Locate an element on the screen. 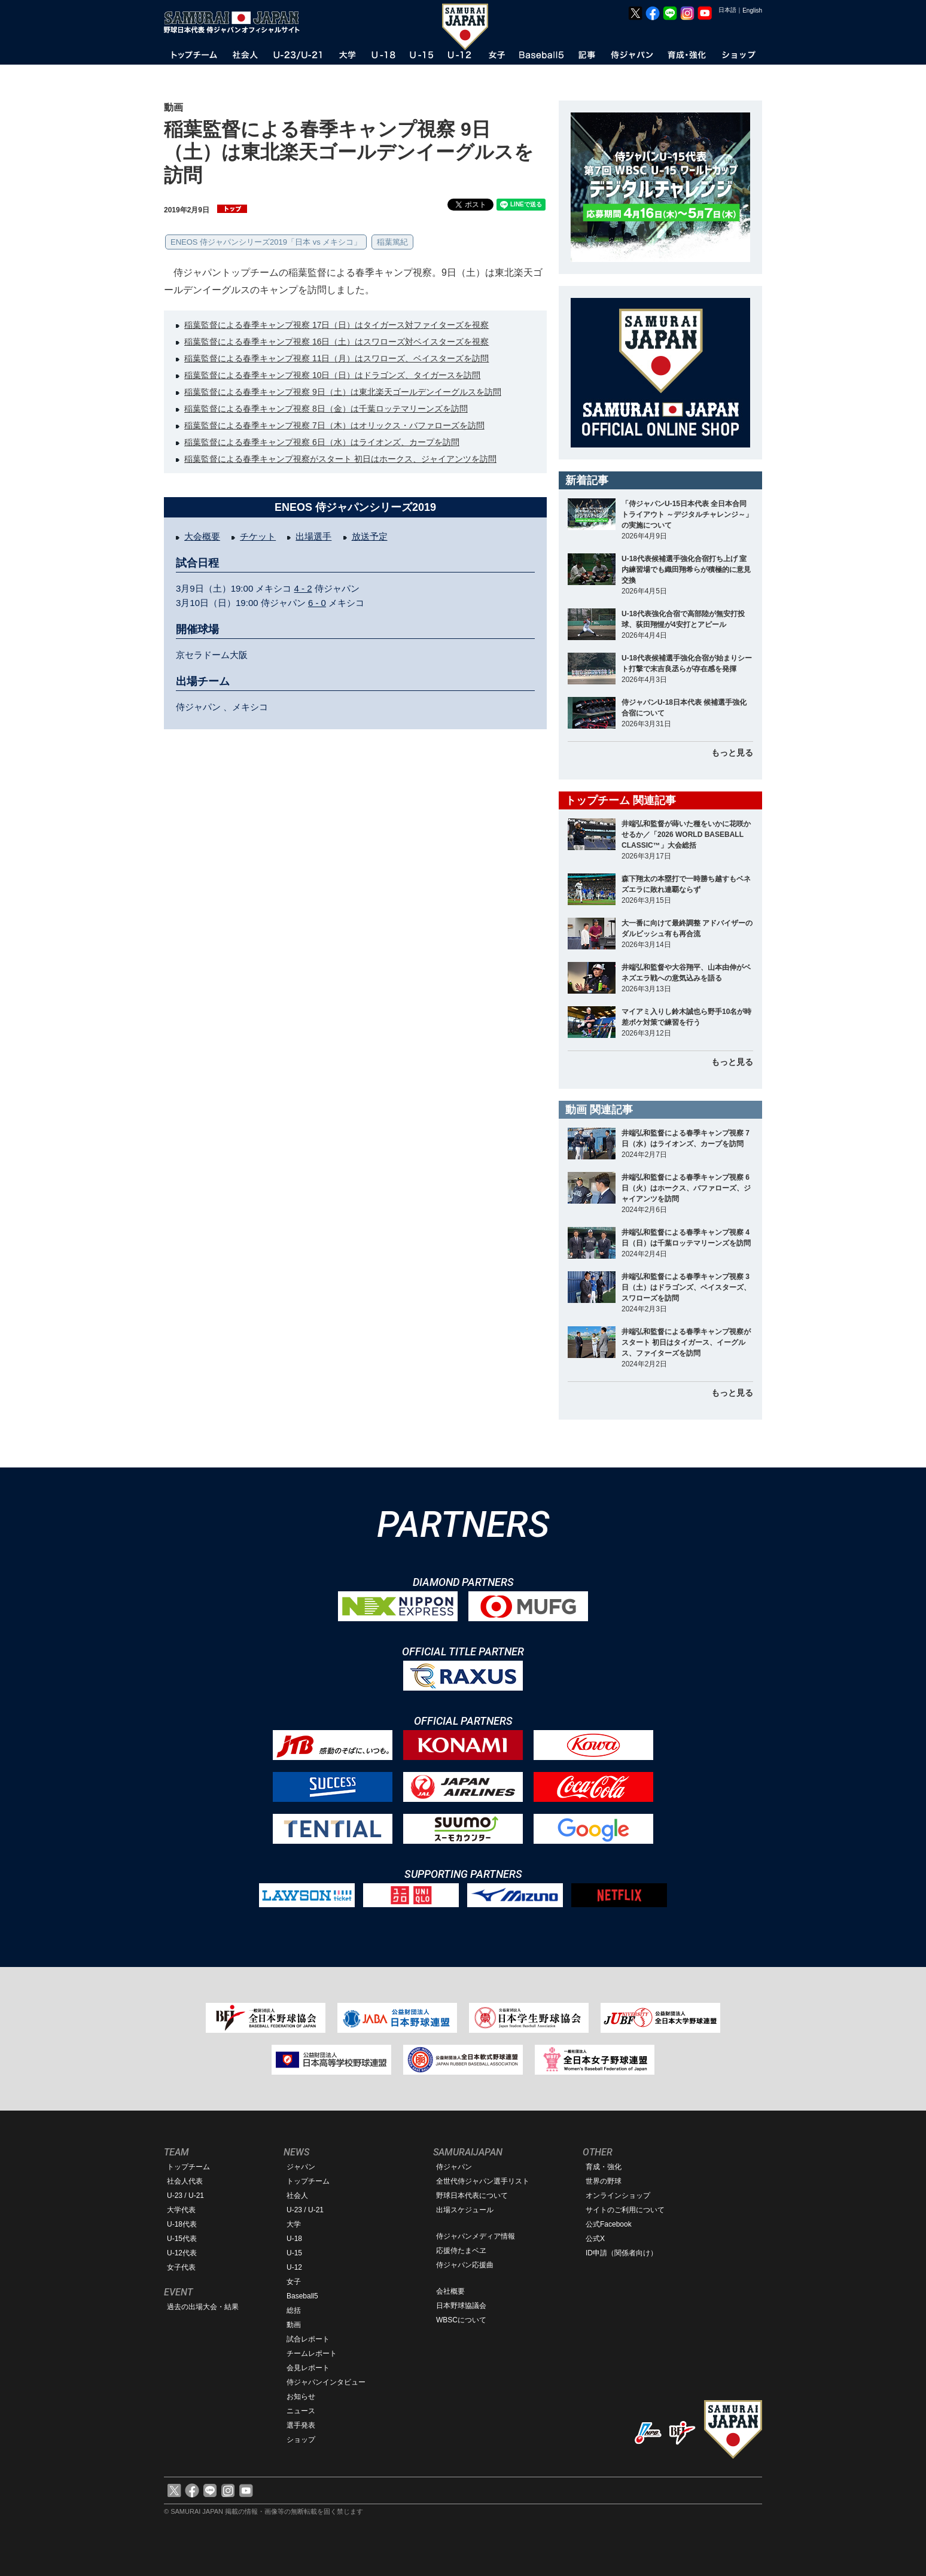 The image size is (926, 2576). 応援侍たまベヱ is located at coordinates (461, 2250).